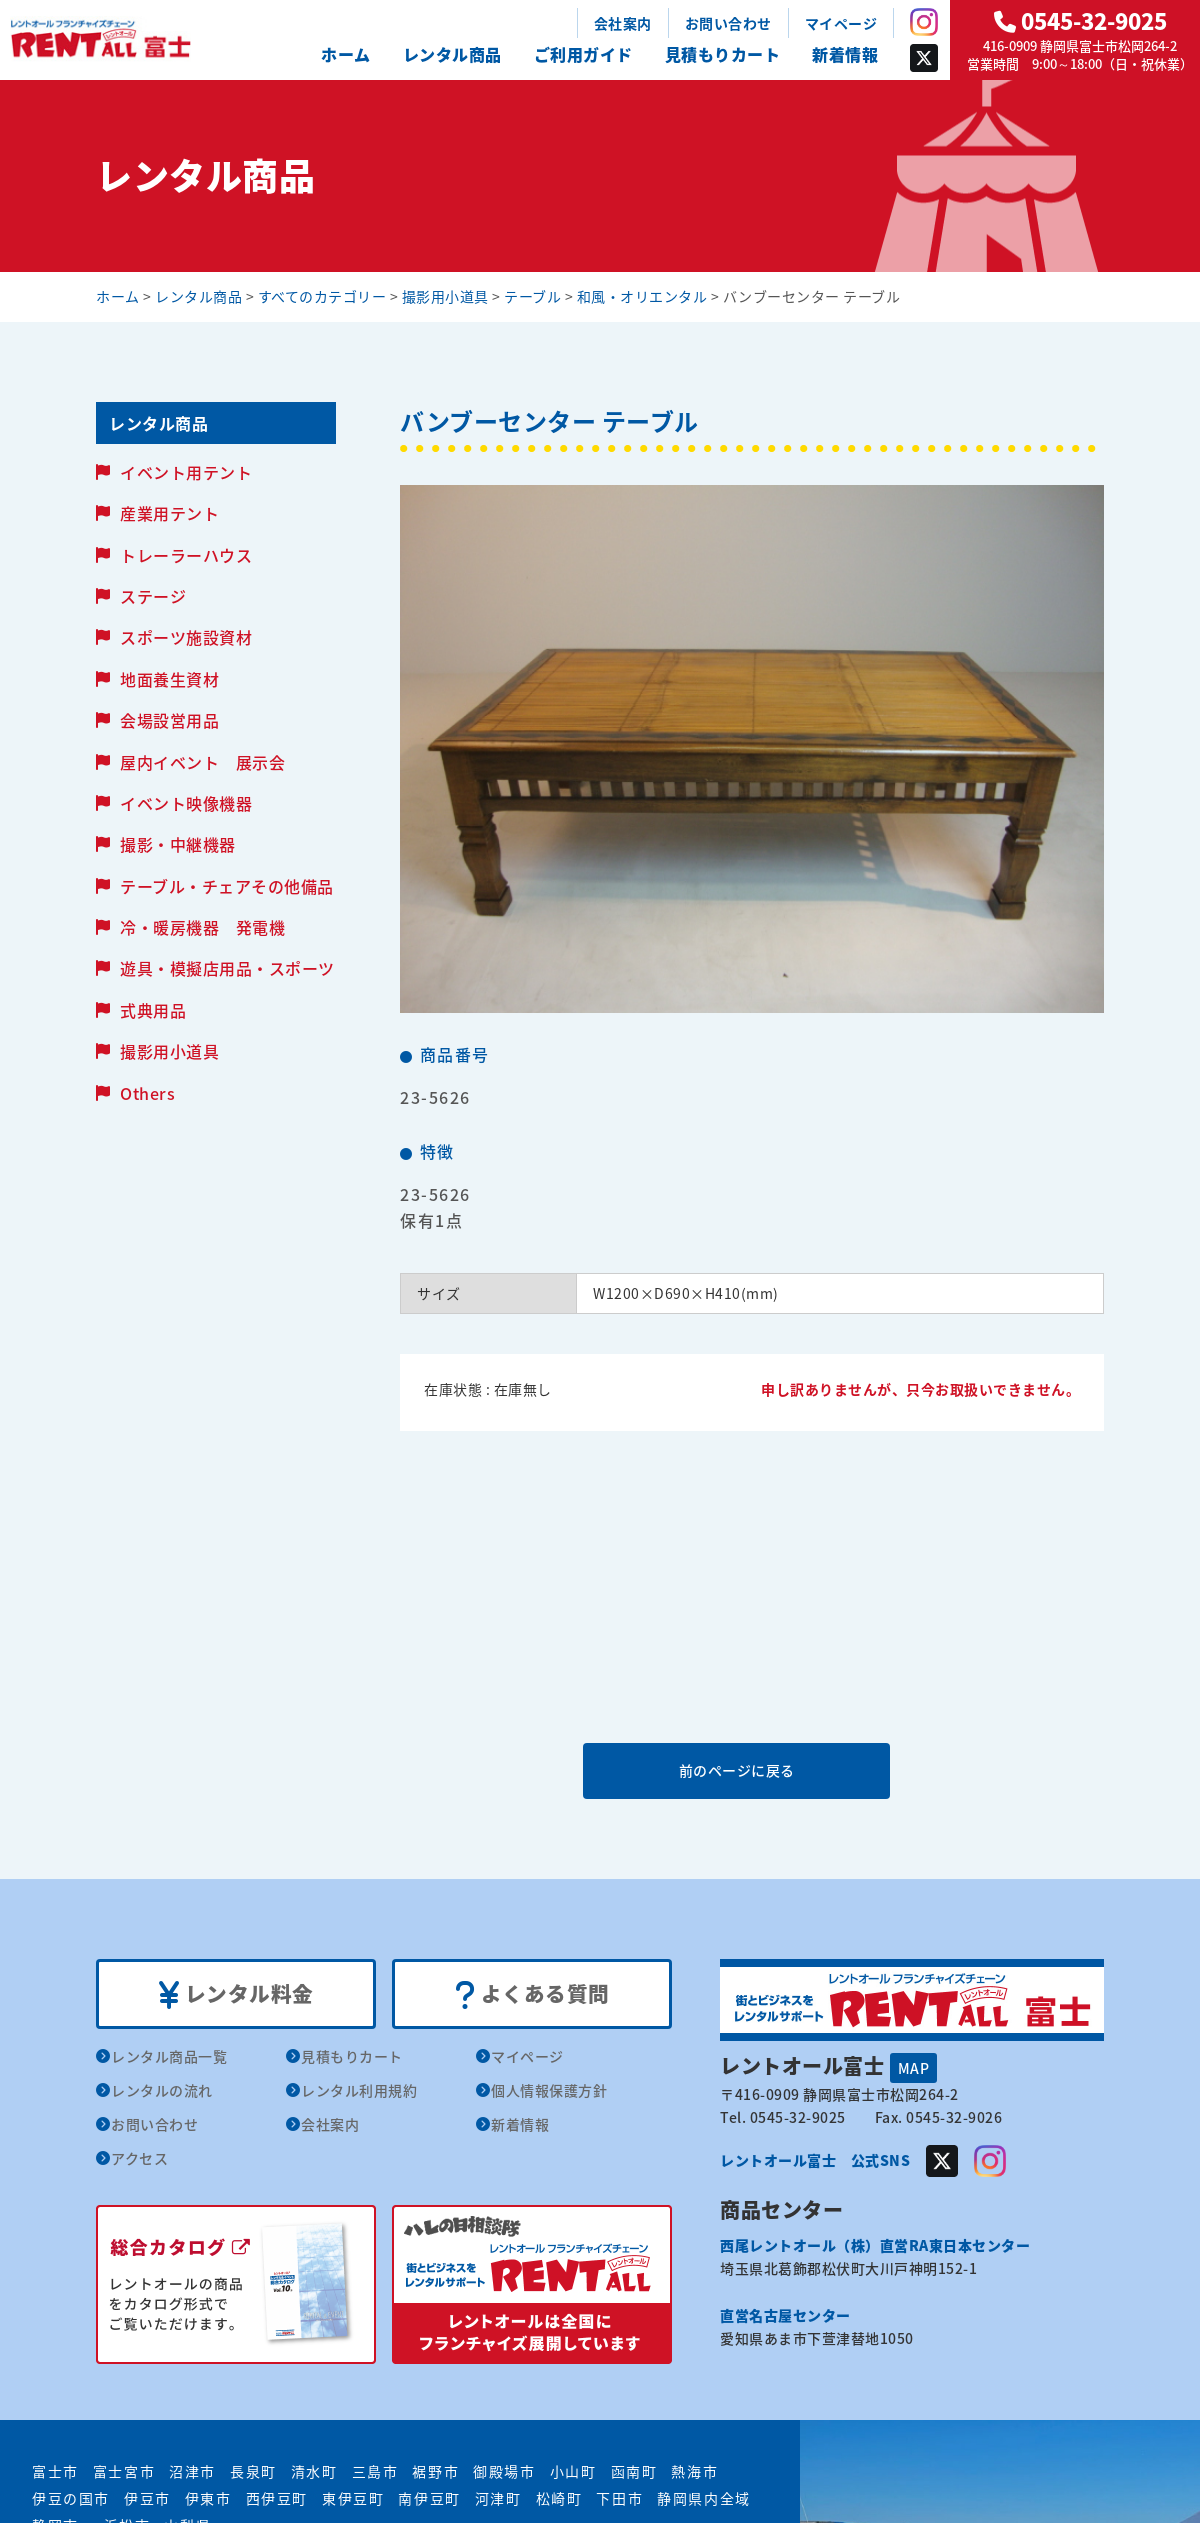  I want to click on 撮影用小道具, so click(169, 1051).